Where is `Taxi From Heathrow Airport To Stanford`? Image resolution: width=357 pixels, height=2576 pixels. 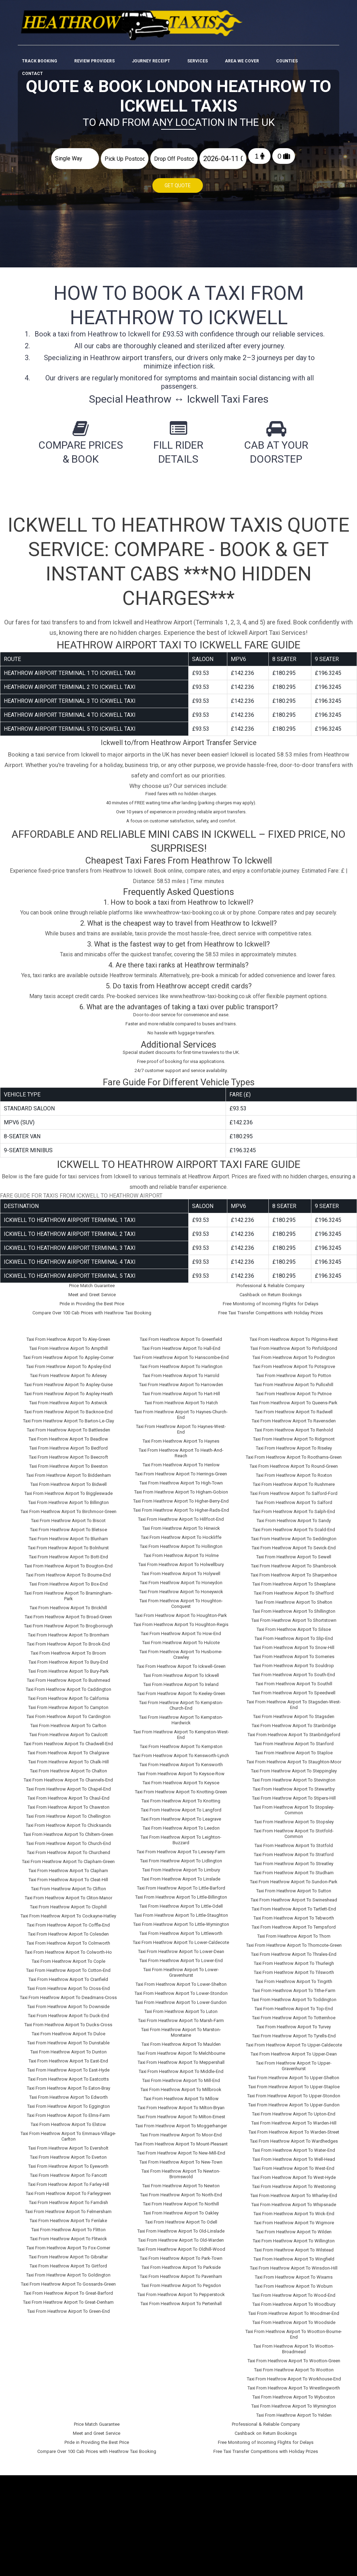 Taxi From Heathrow Airport To Stanford is located at coordinates (294, 1739).